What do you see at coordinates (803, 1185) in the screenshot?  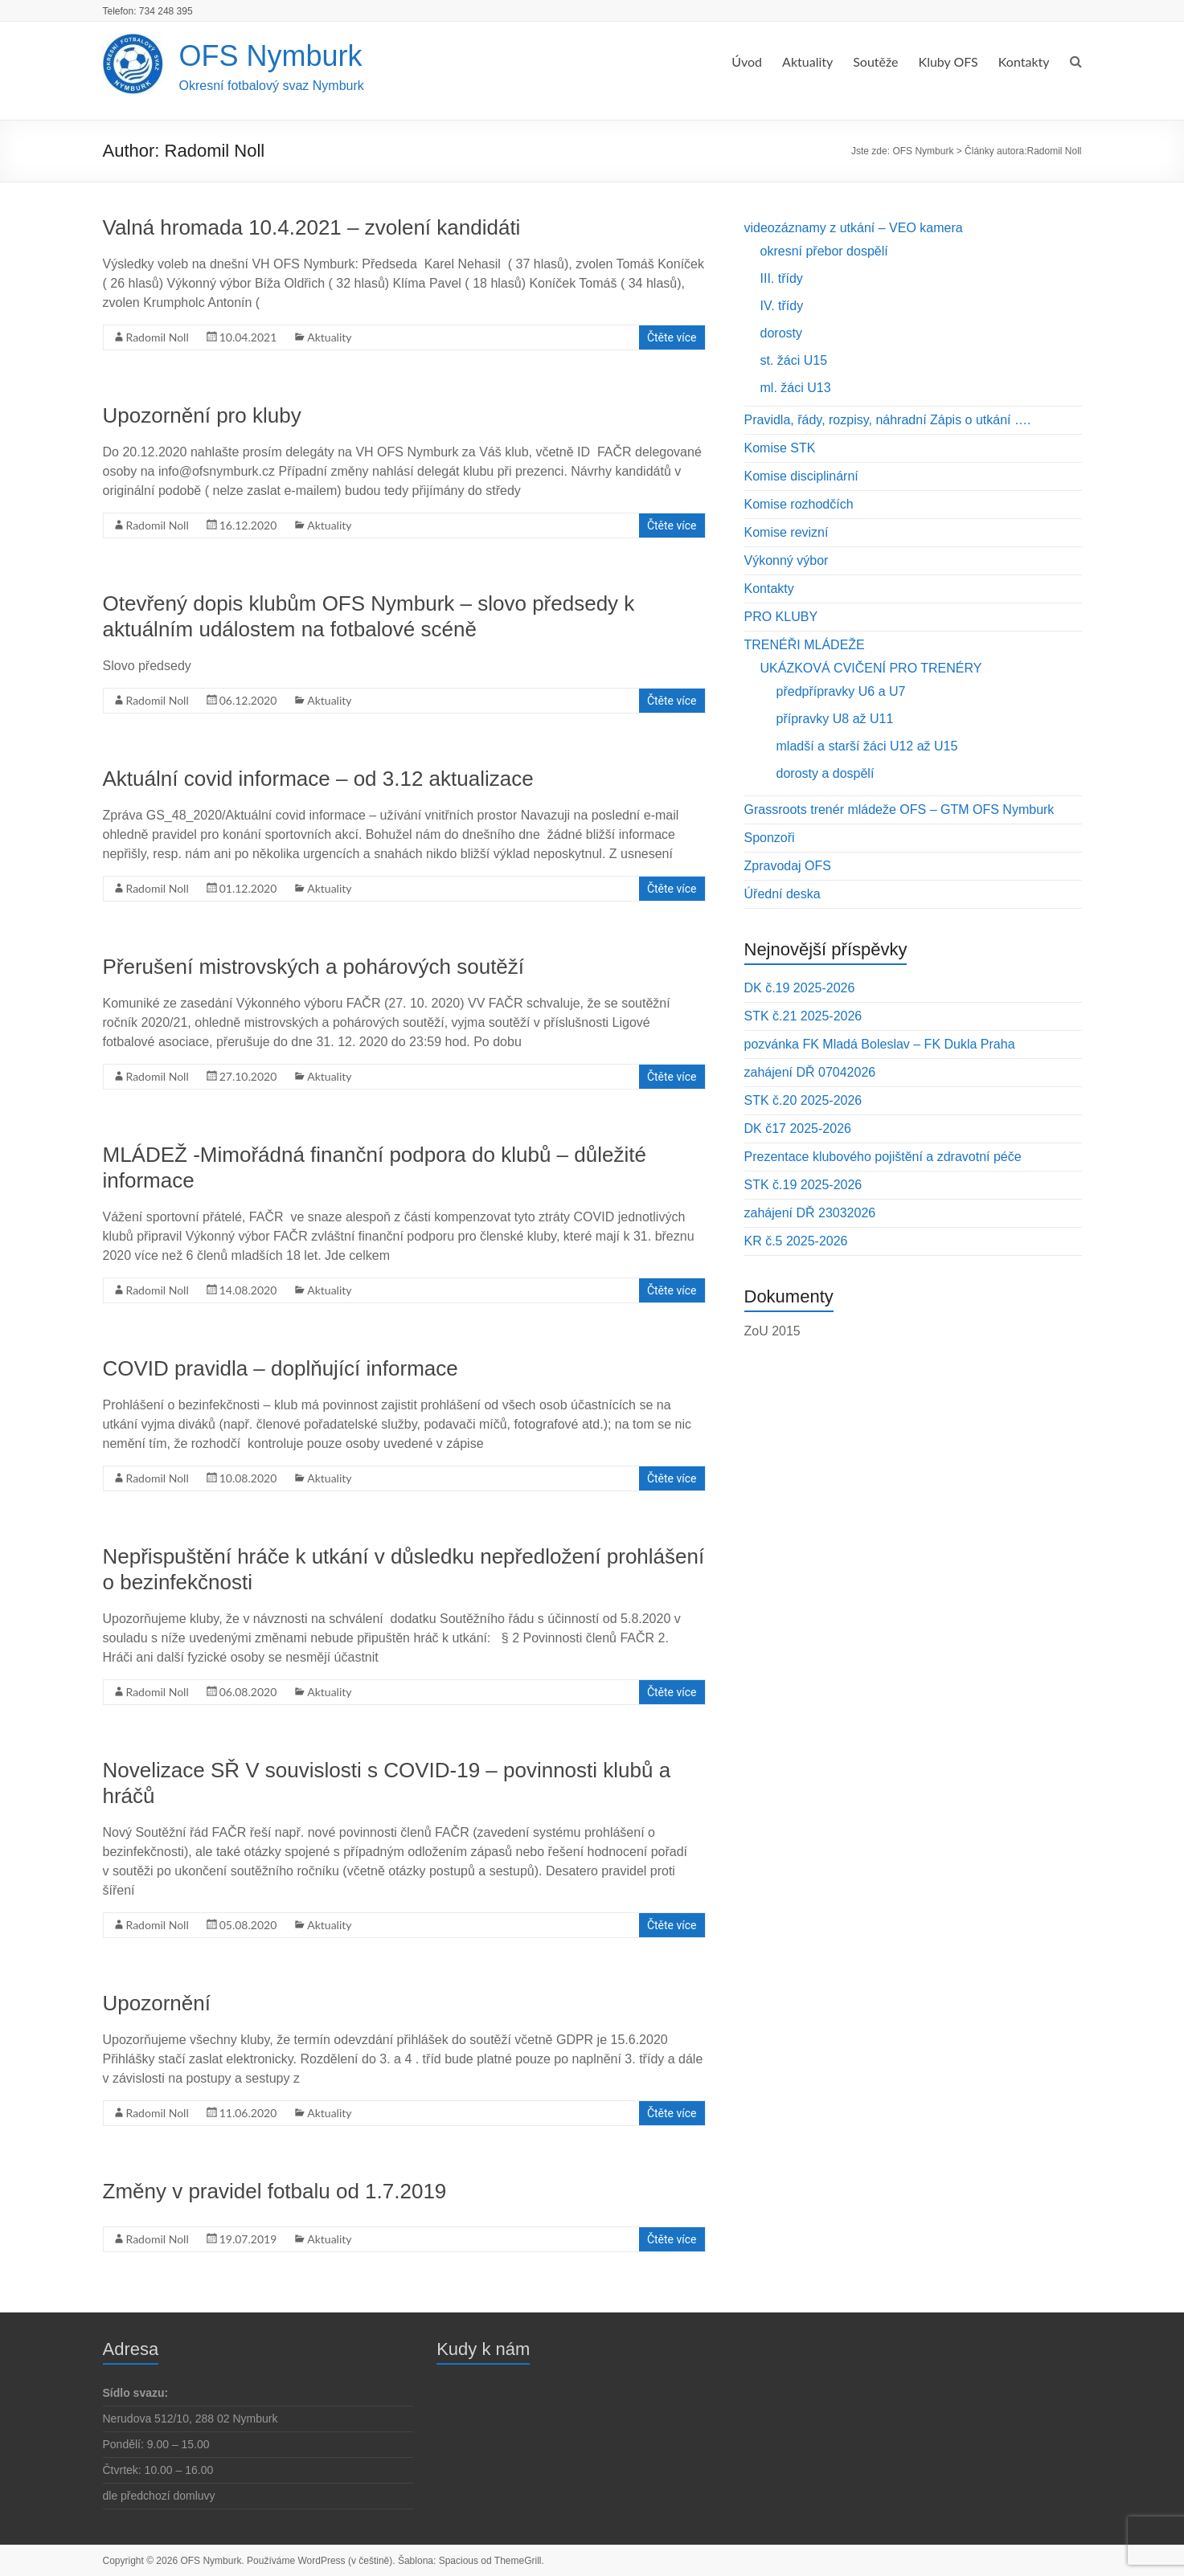 I see `STK č.19 2025-2026` at bounding box center [803, 1185].